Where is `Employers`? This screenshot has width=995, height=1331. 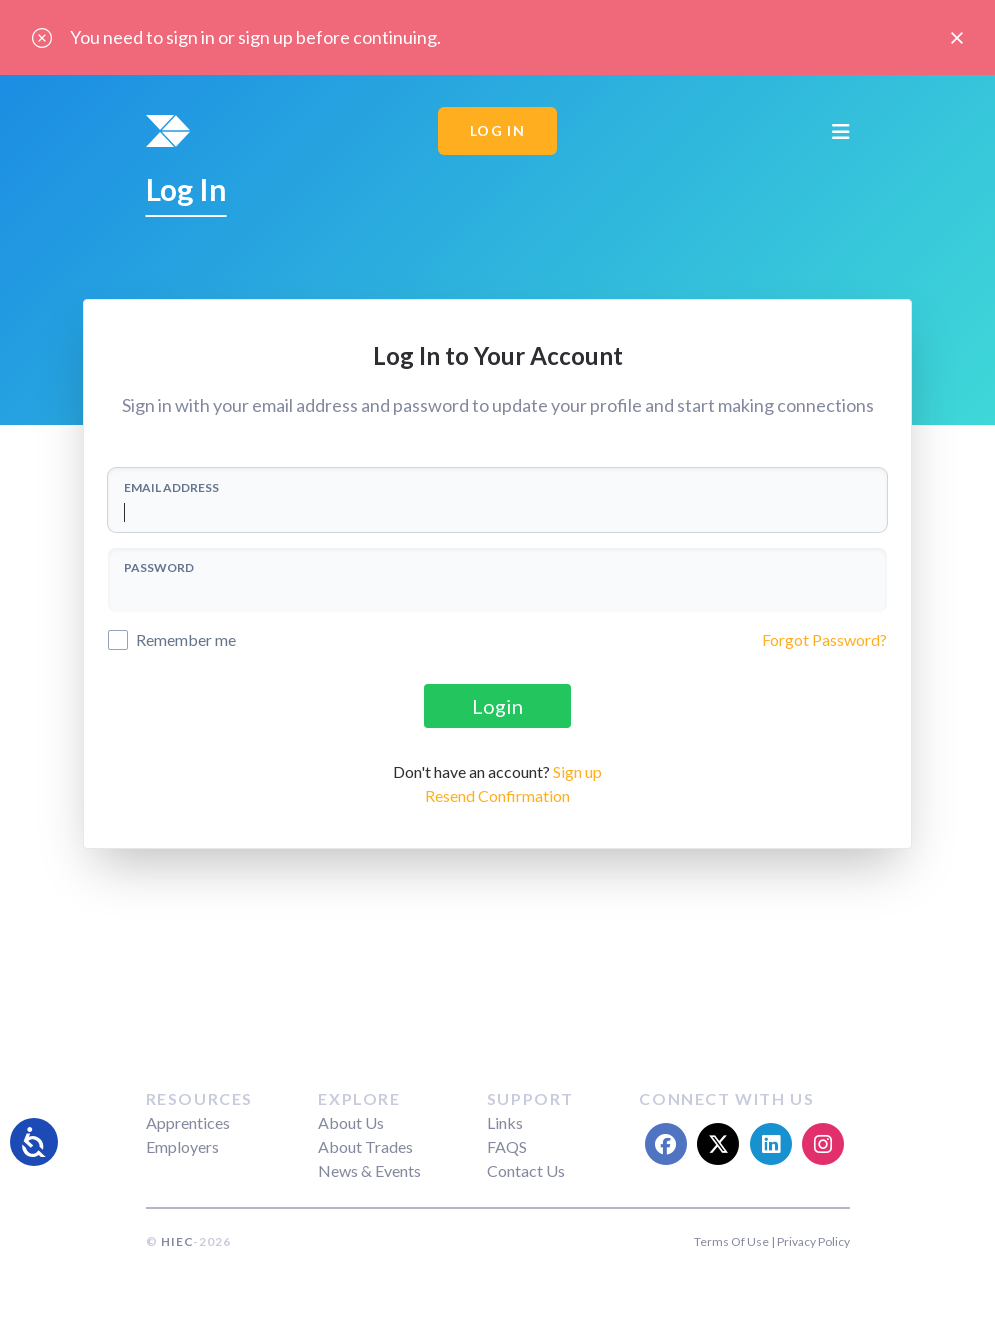
Employers is located at coordinates (182, 1146).